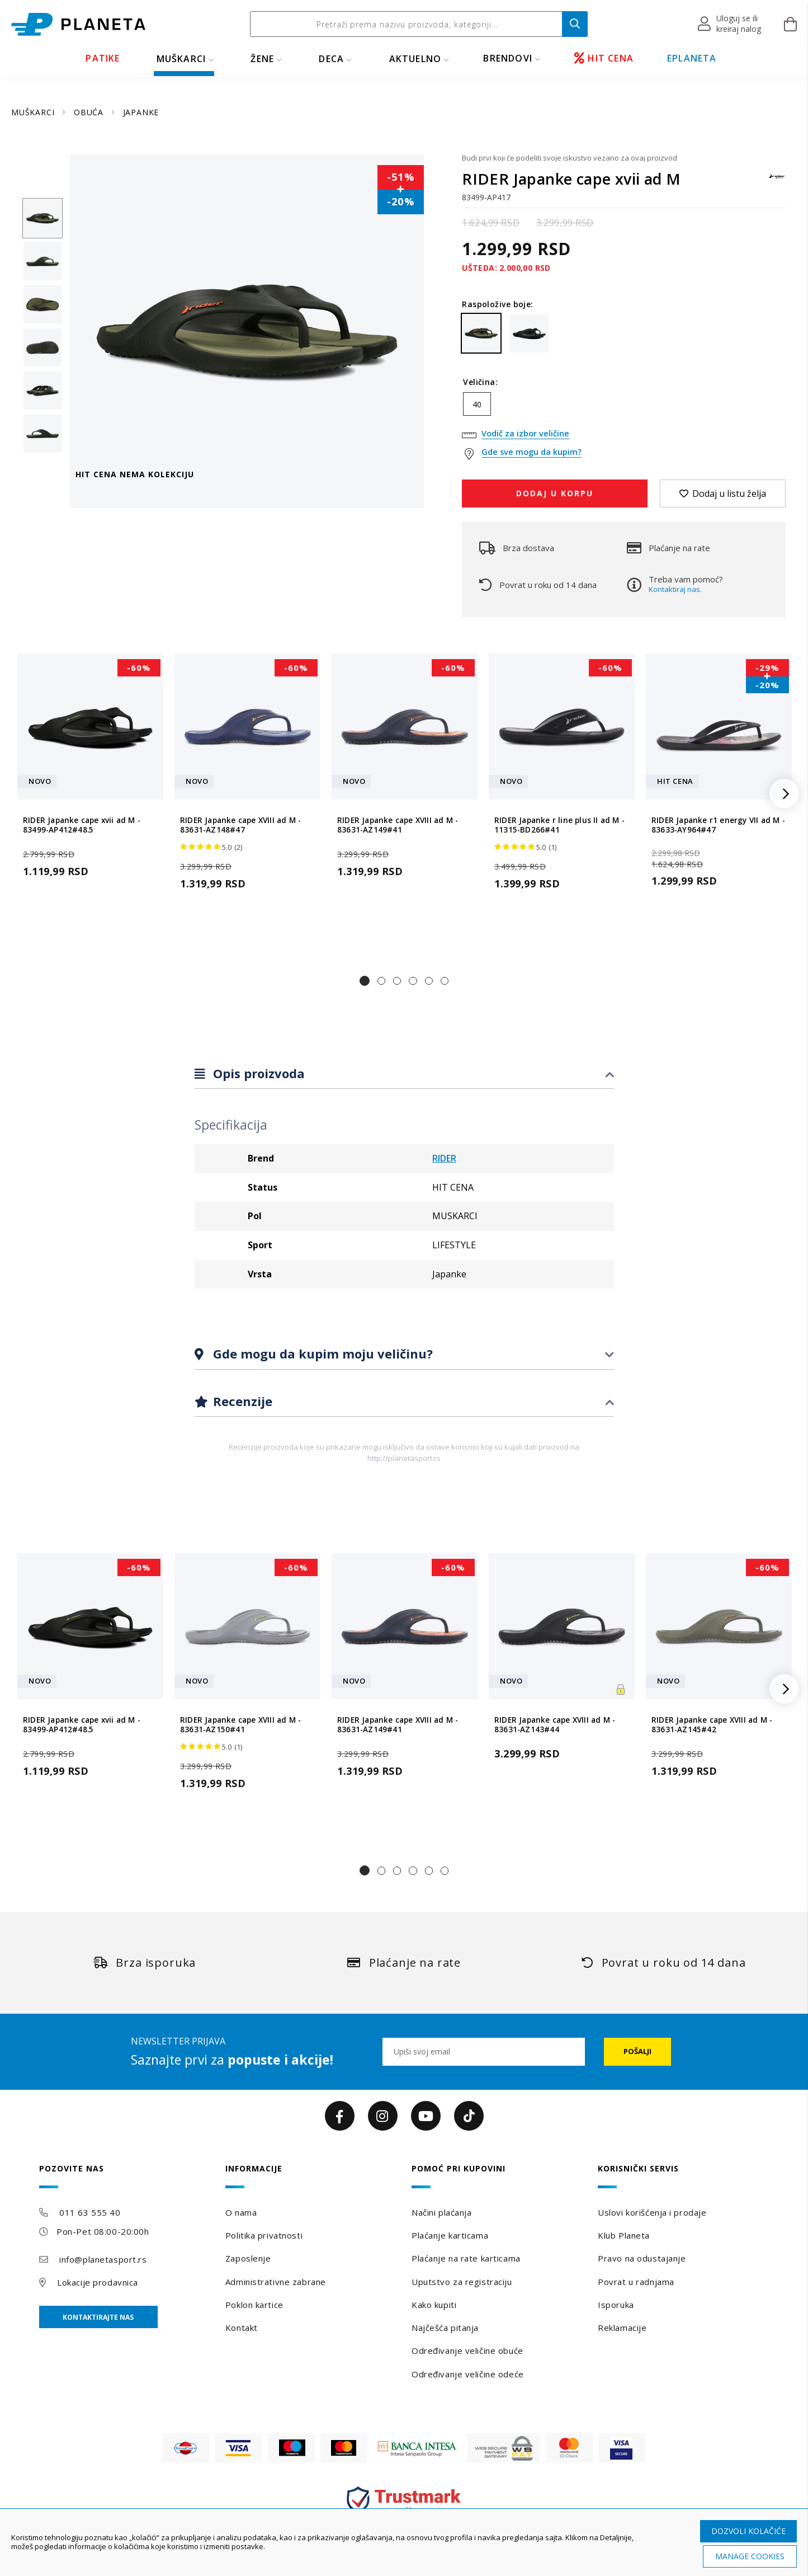 Image resolution: width=808 pixels, height=2576 pixels. What do you see at coordinates (90, 112) in the screenshot?
I see `OBUĆA` at bounding box center [90, 112].